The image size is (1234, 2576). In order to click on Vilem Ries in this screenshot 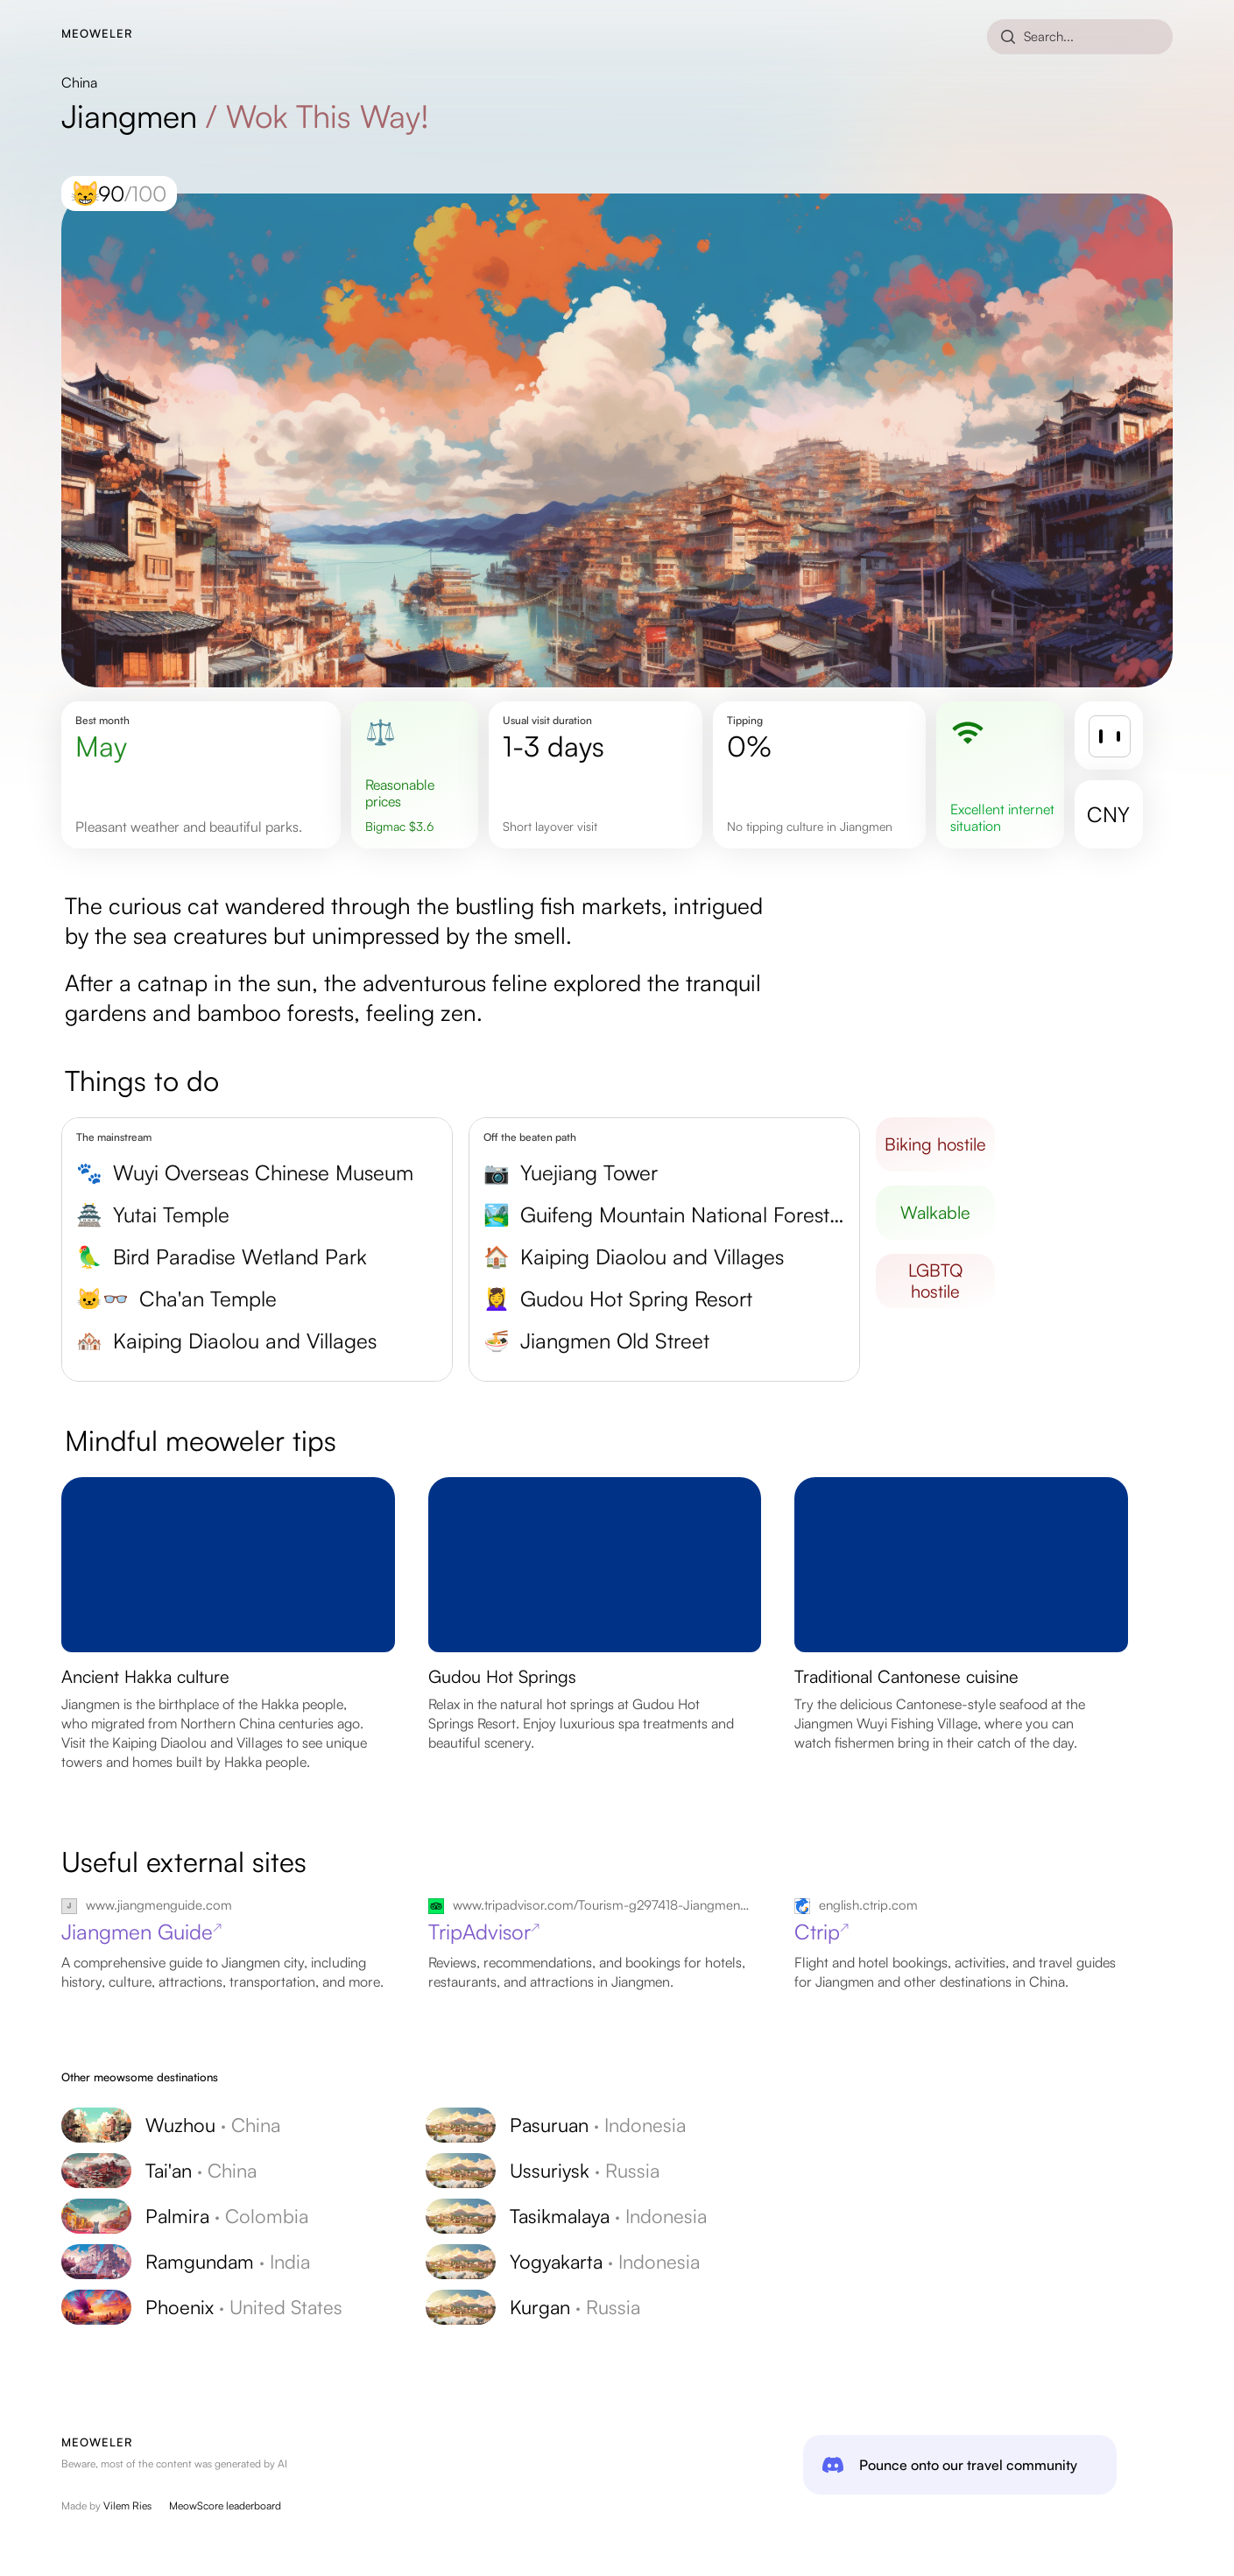, I will do `click(127, 2505)`.